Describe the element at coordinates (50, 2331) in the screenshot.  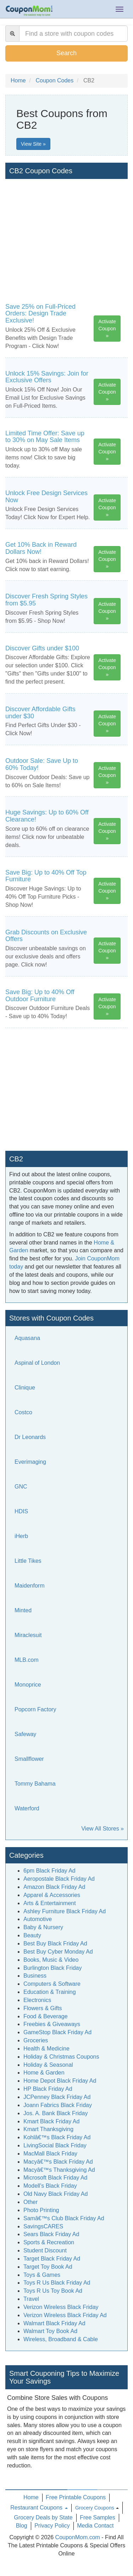
I see `Walmart Toy Book Ad` at that location.